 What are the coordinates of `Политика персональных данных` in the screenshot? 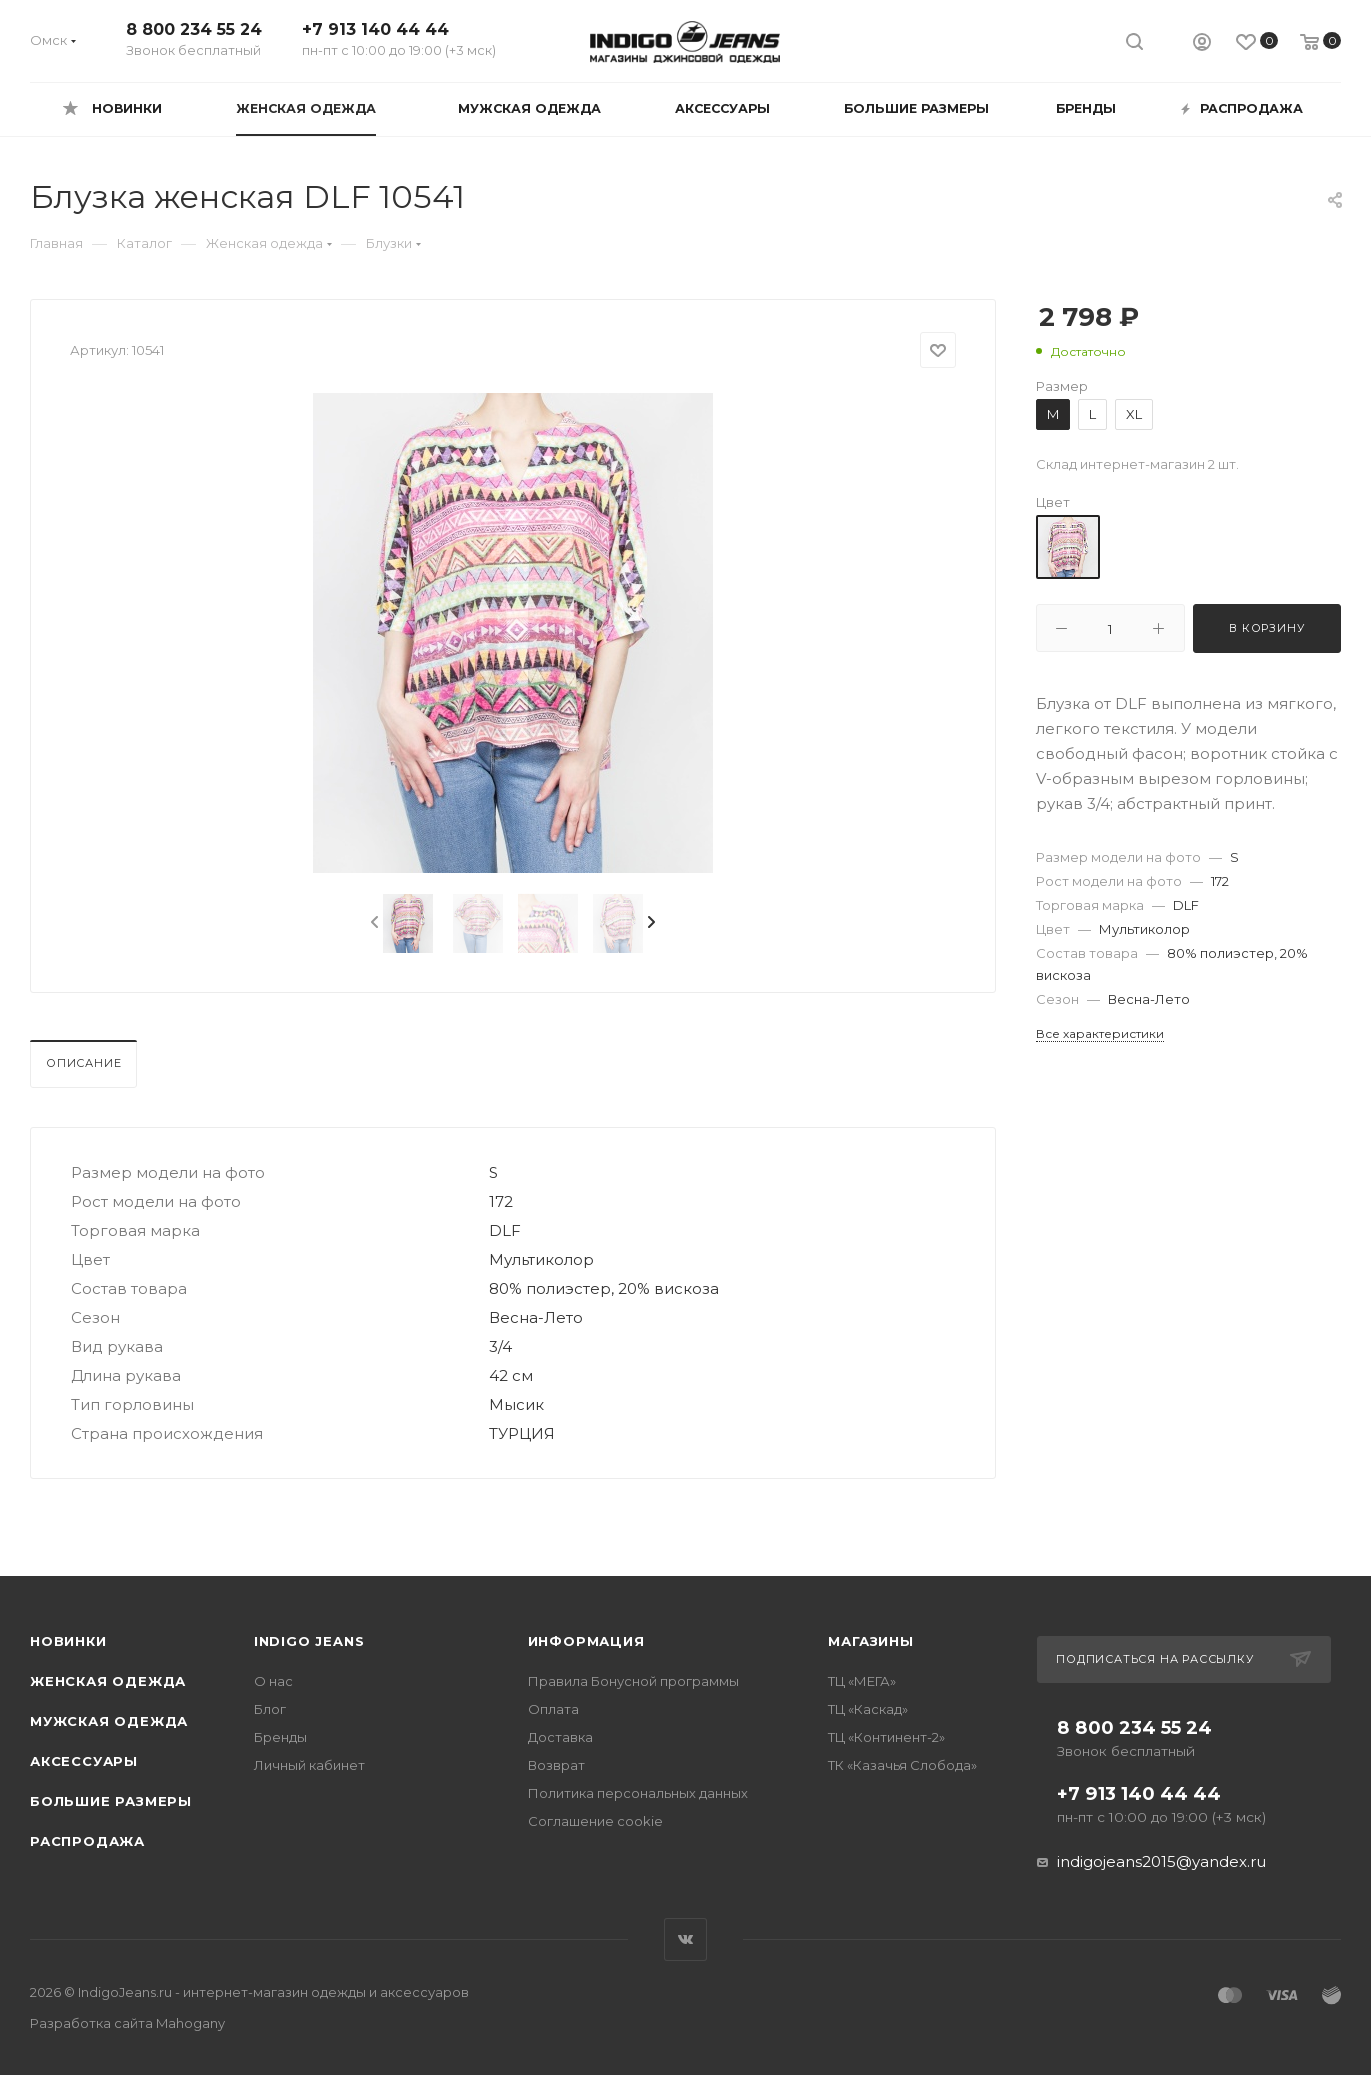 It's located at (638, 1793).